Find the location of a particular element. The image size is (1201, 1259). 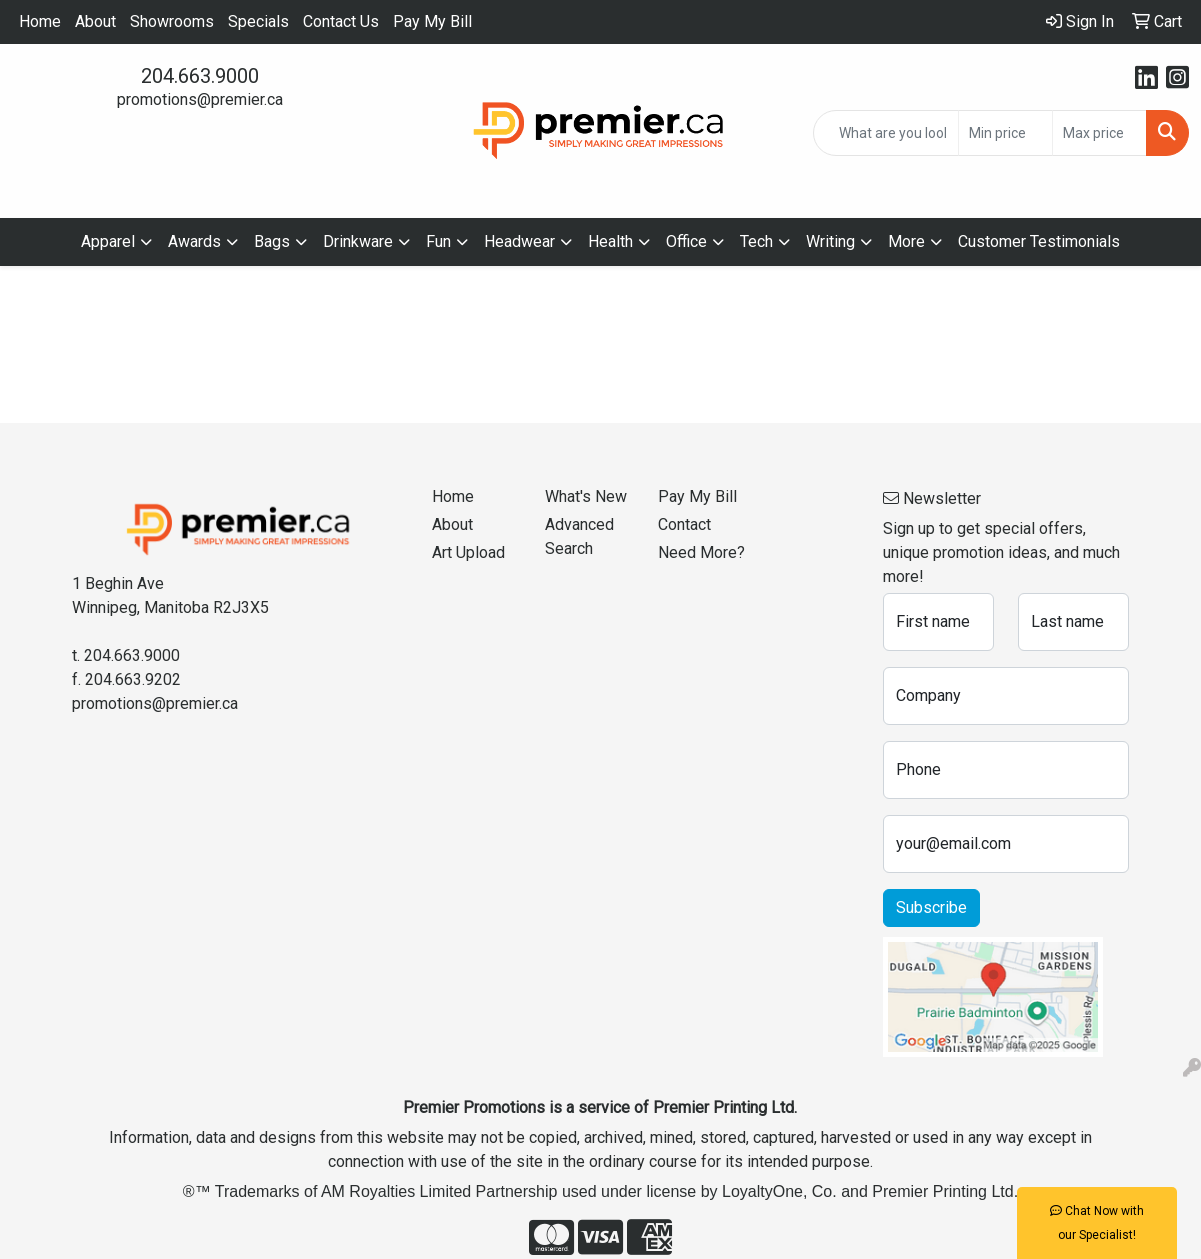

Drinkware [button] is located at coordinates (358, 241).